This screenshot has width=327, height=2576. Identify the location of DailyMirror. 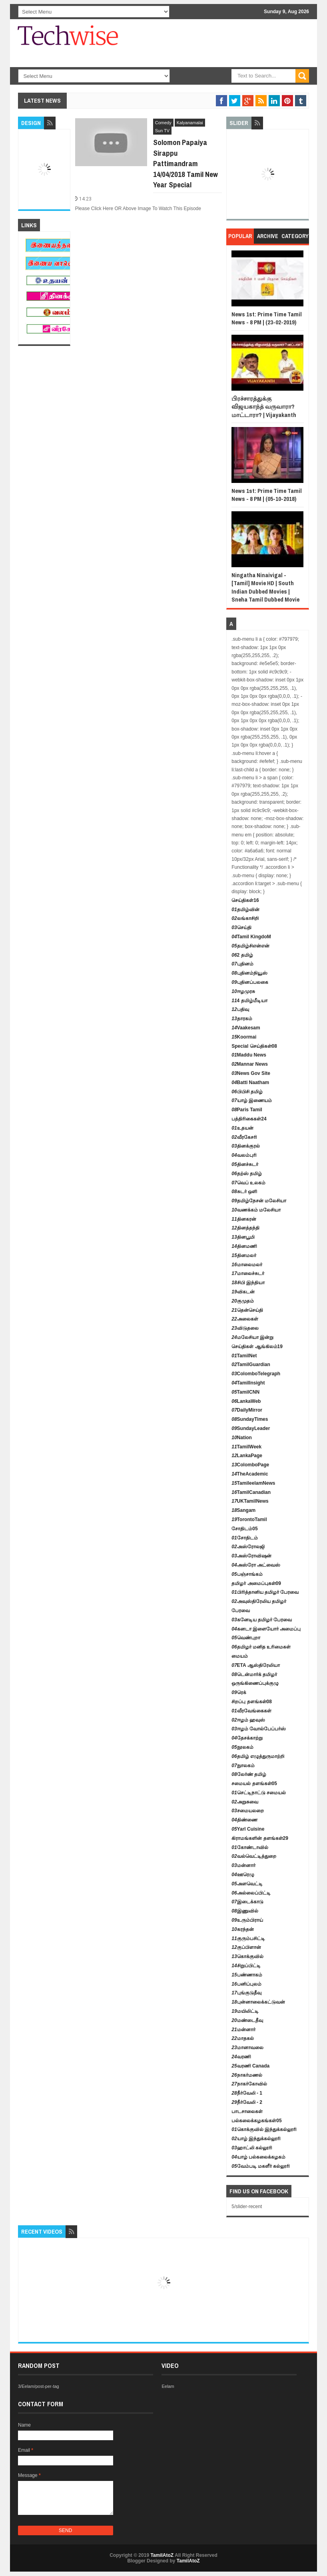
(246, 1410).